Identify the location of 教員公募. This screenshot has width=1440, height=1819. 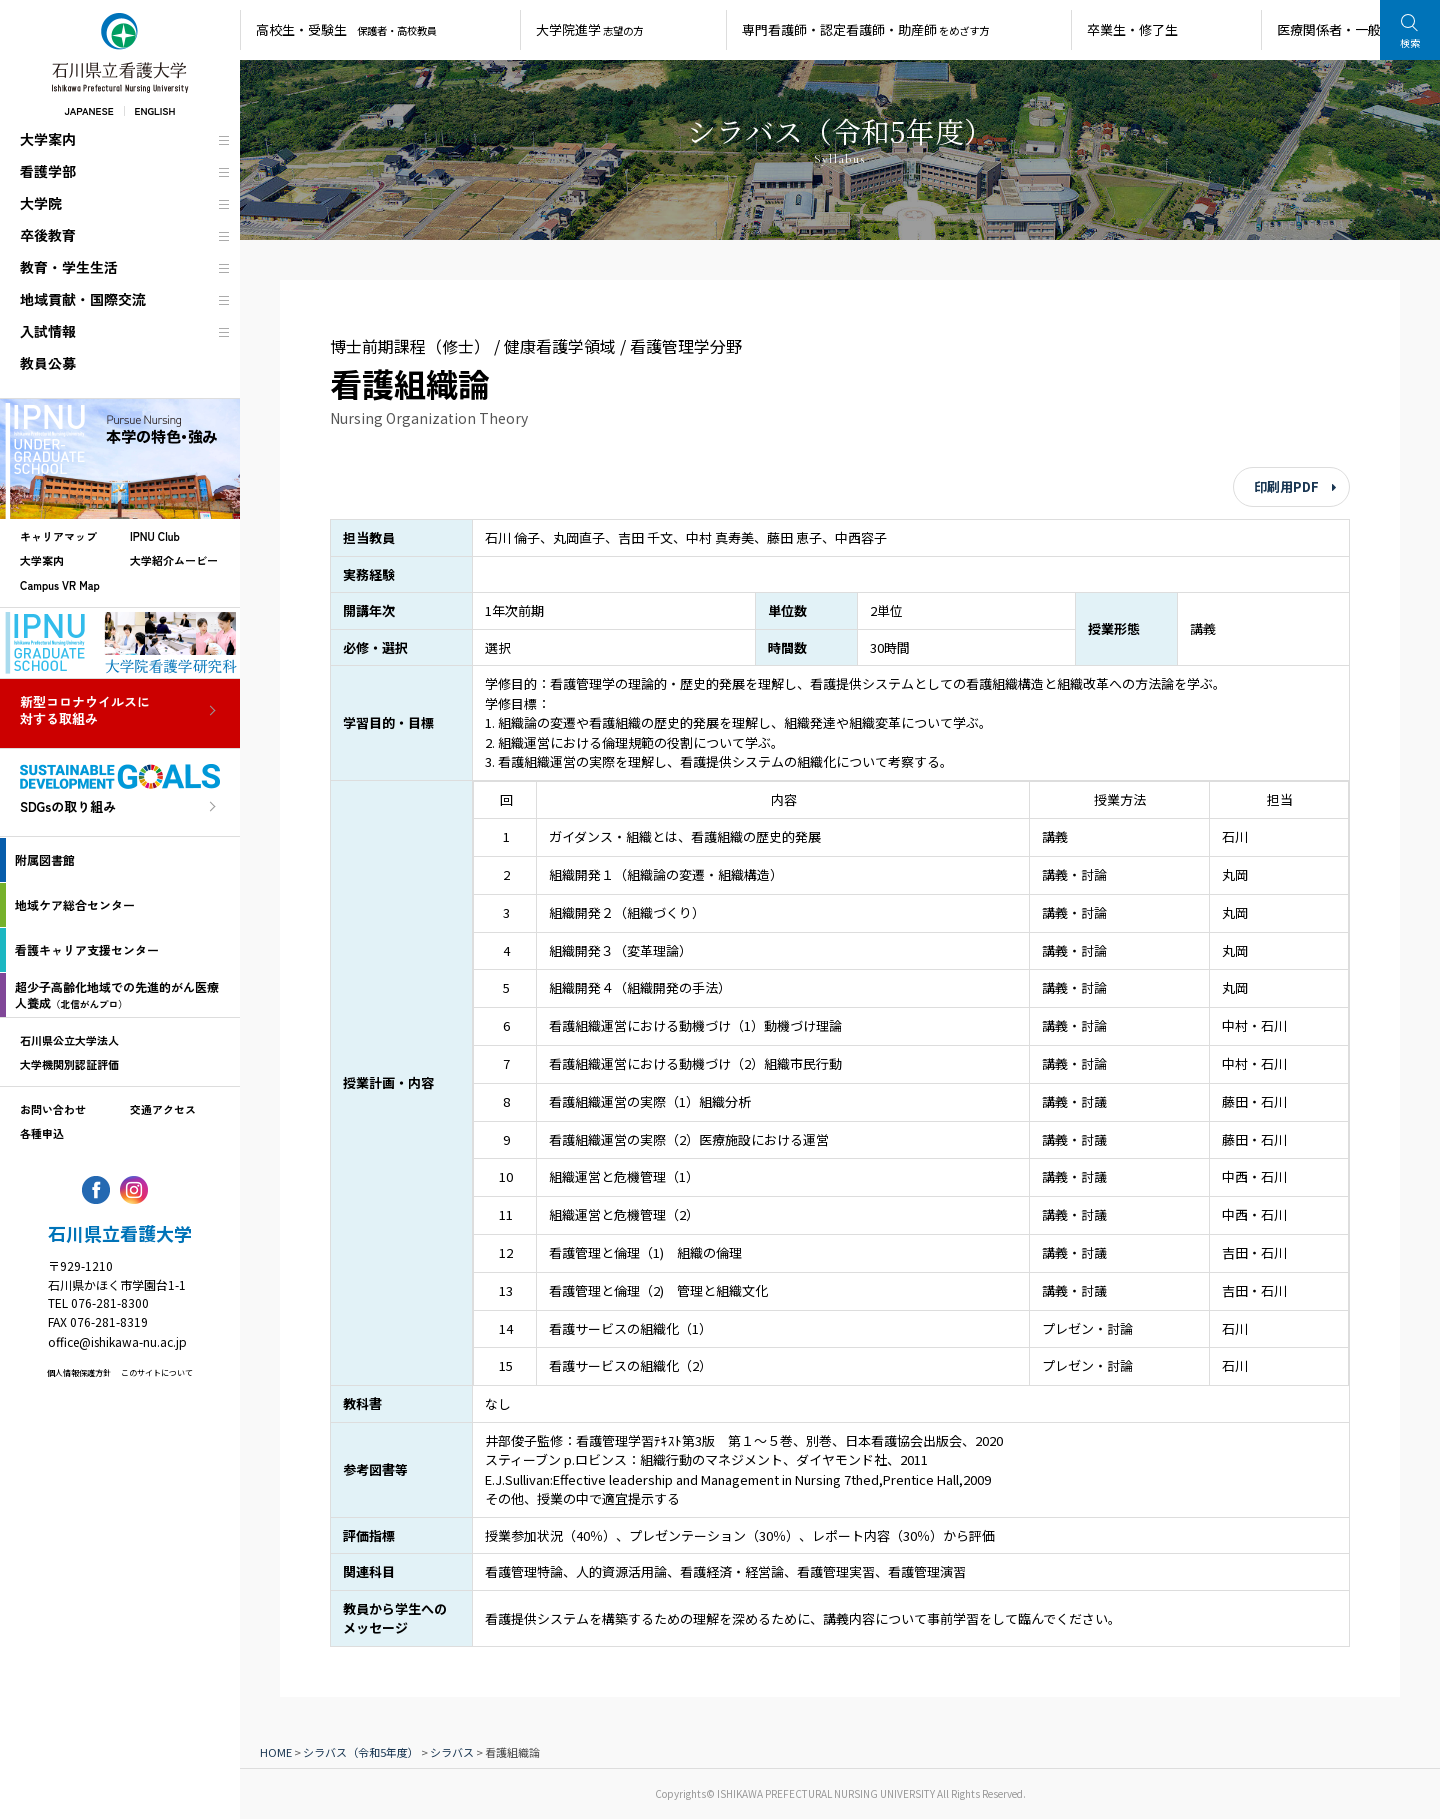
(48, 363).